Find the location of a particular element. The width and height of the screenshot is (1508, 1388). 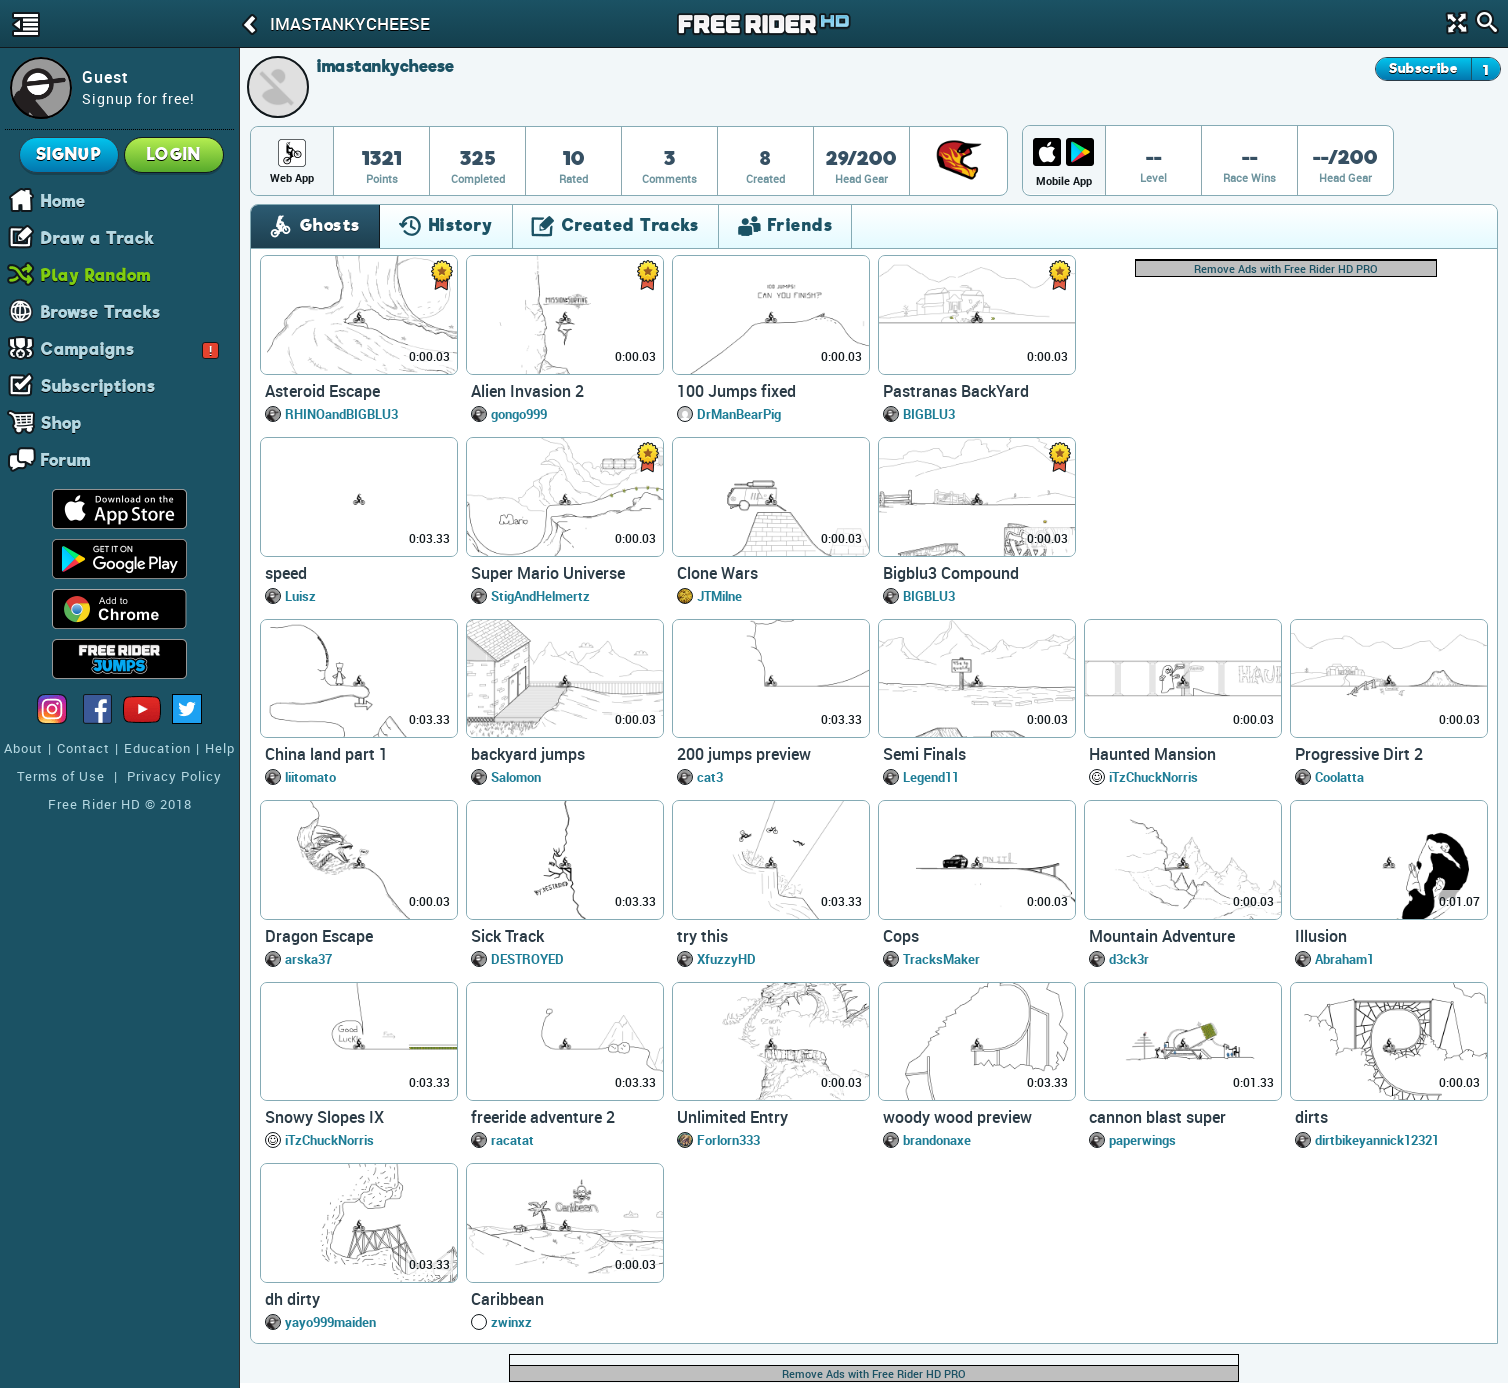

About is located at coordinates (23, 748).